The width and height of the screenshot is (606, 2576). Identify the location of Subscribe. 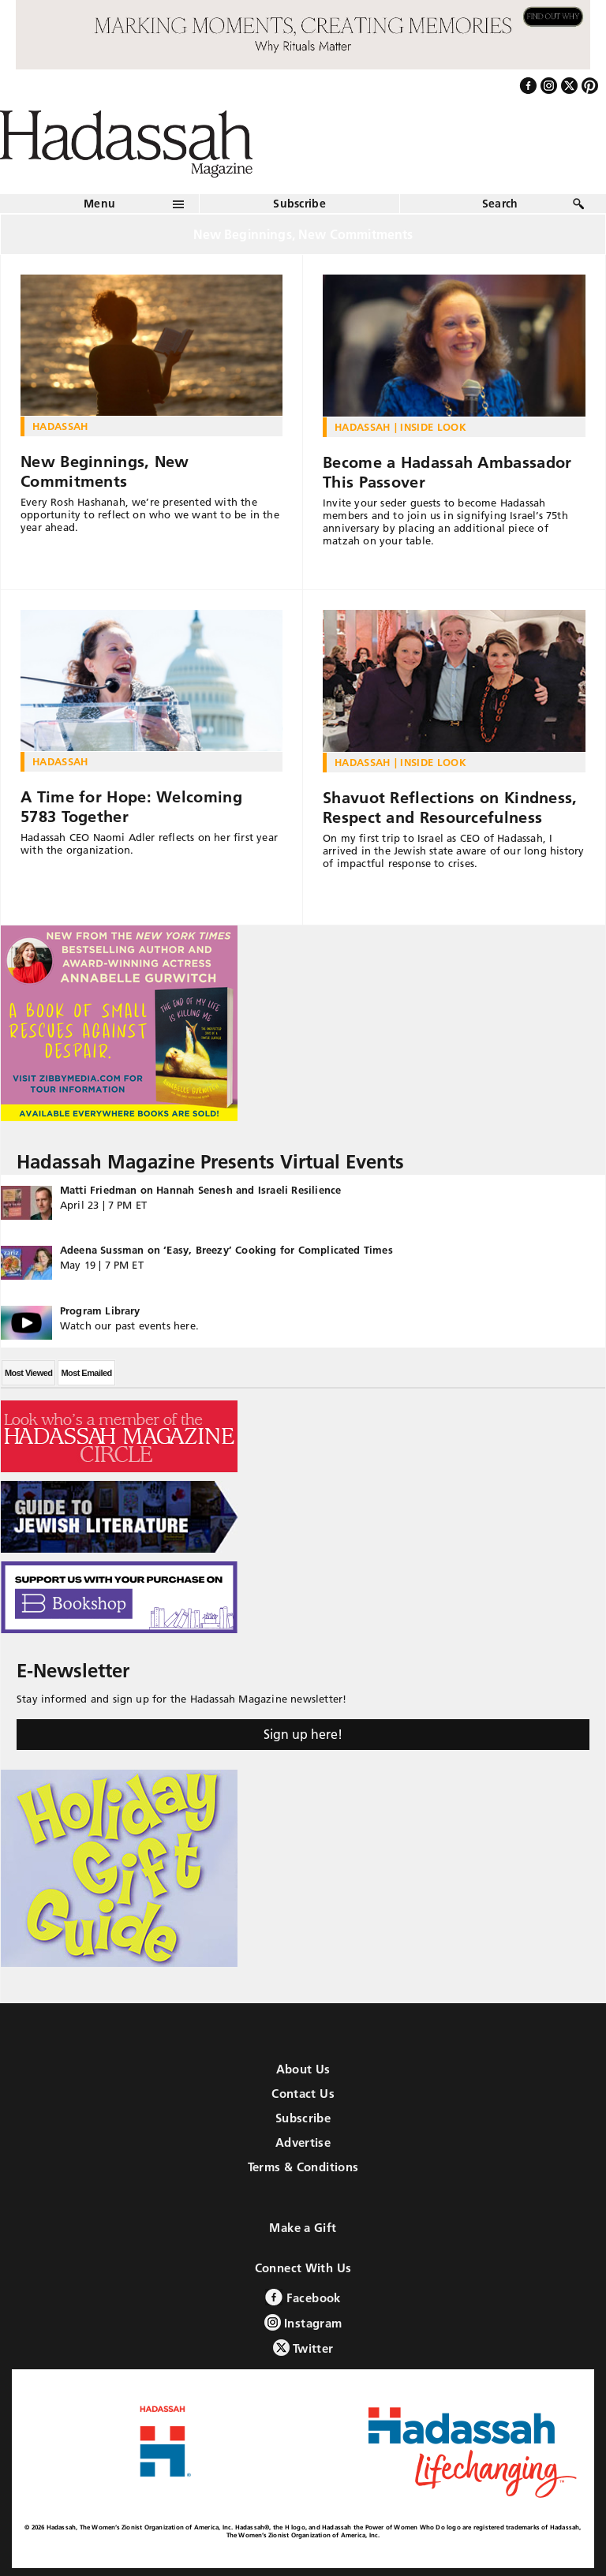
(299, 203).